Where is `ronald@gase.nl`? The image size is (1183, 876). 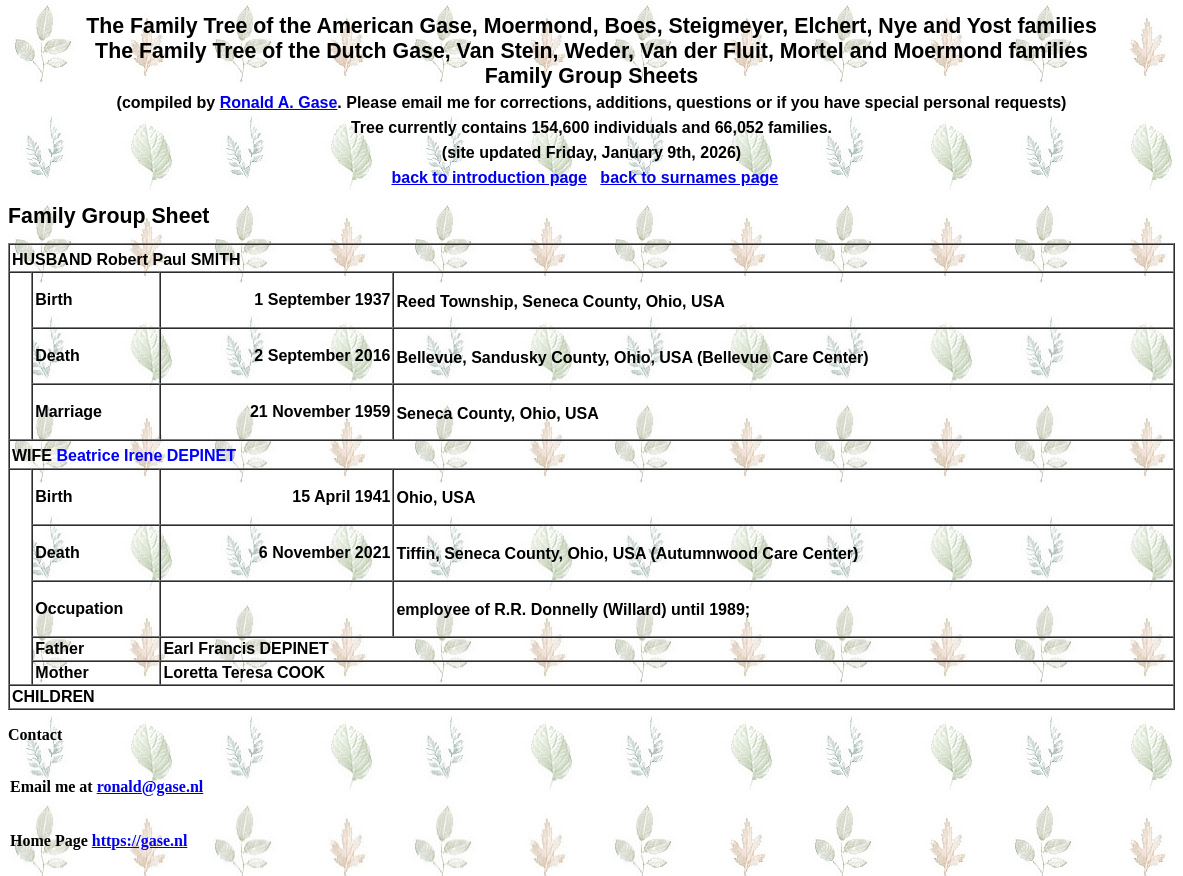 ronald@gase.nl is located at coordinates (150, 786).